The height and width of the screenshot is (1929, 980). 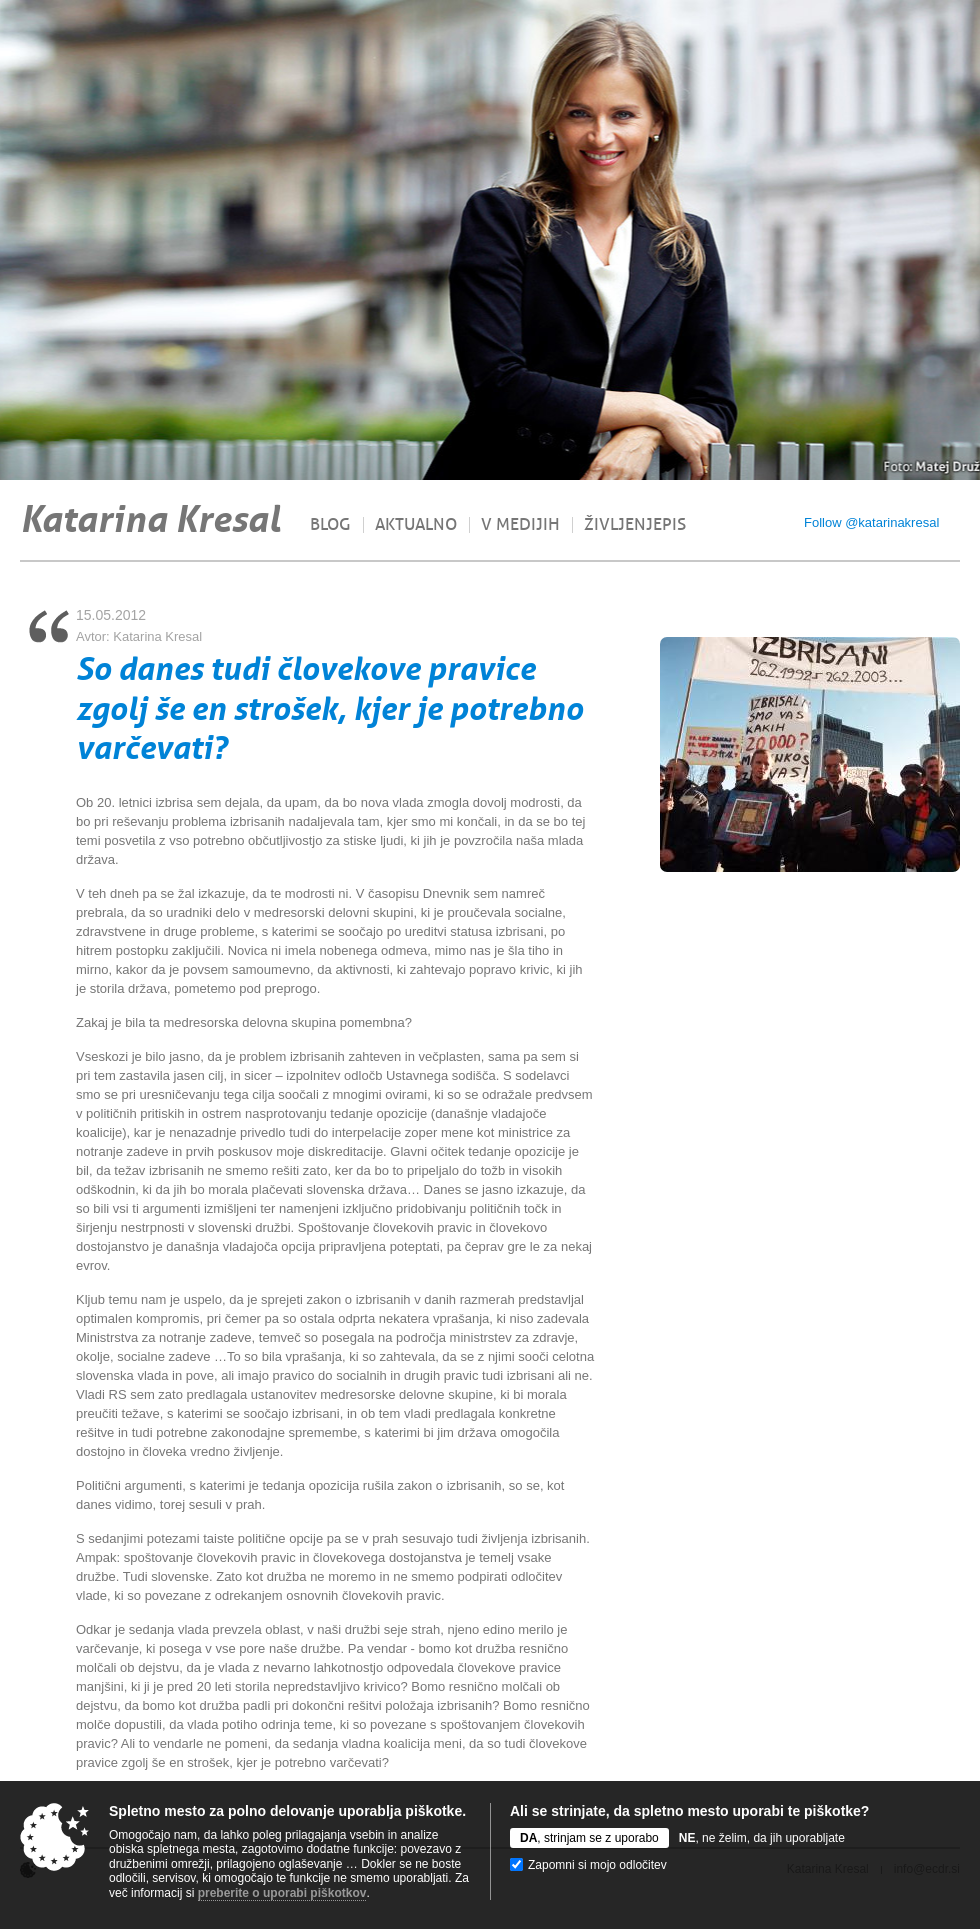 What do you see at coordinates (589, 1838) in the screenshot?
I see `, strinjam se z uporabo` at bounding box center [589, 1838].